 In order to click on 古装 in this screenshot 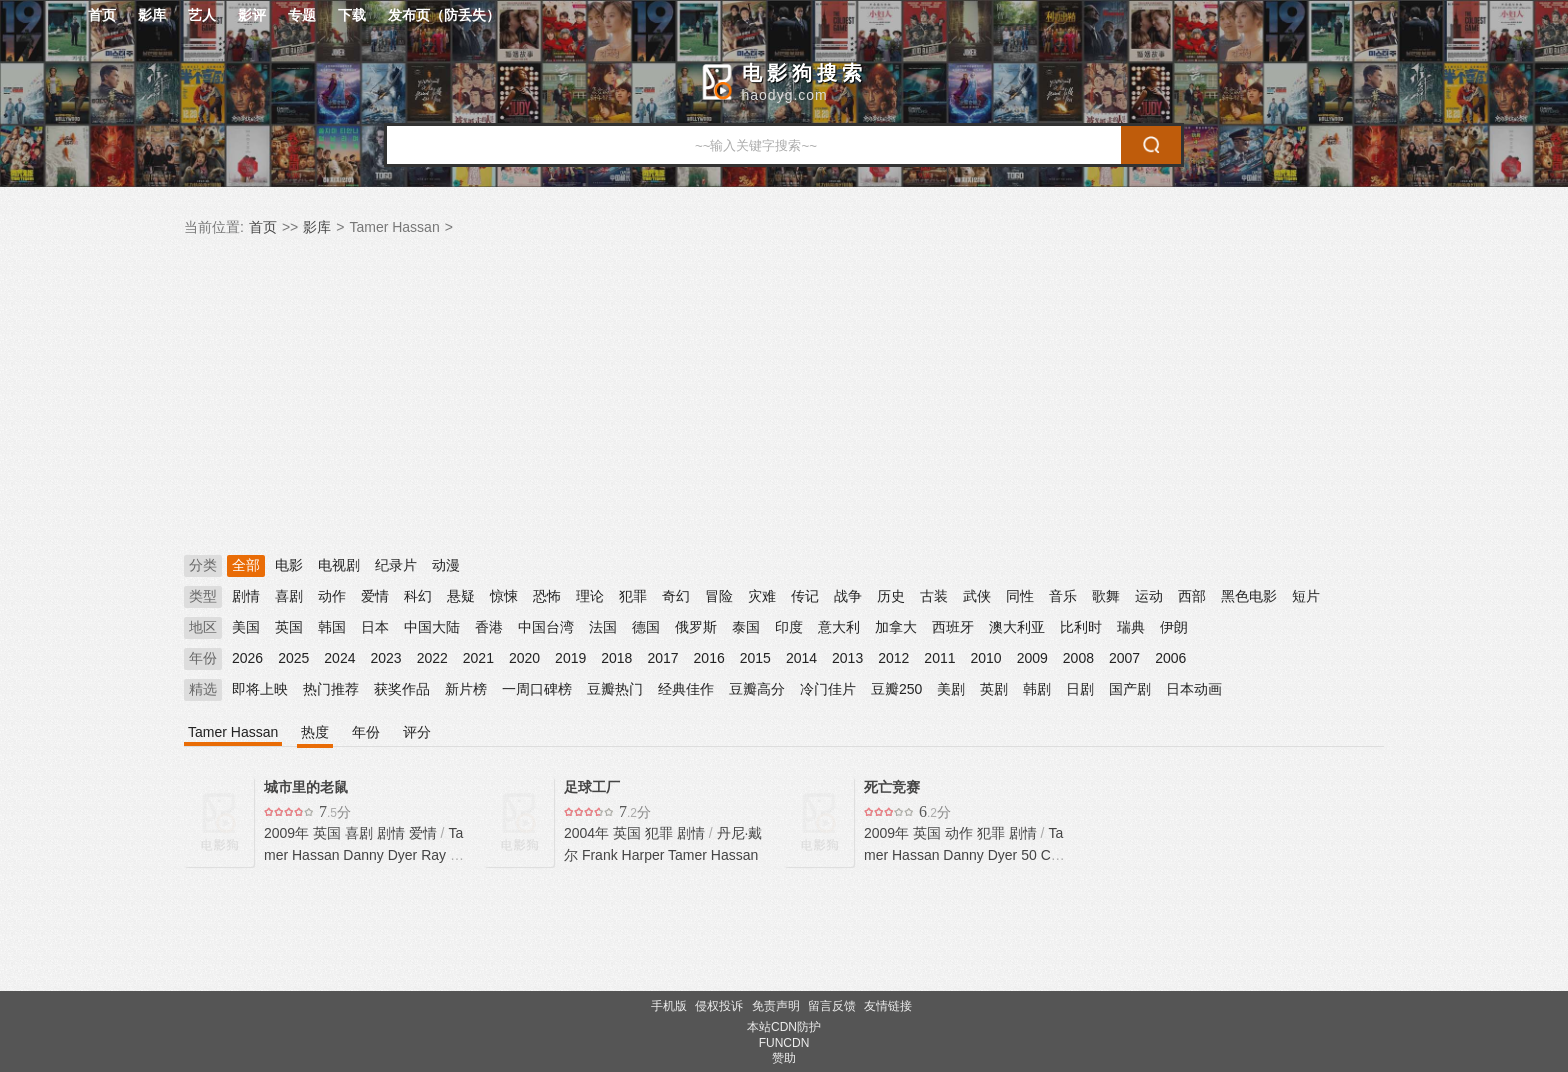, I will do `click(934, 596)`.